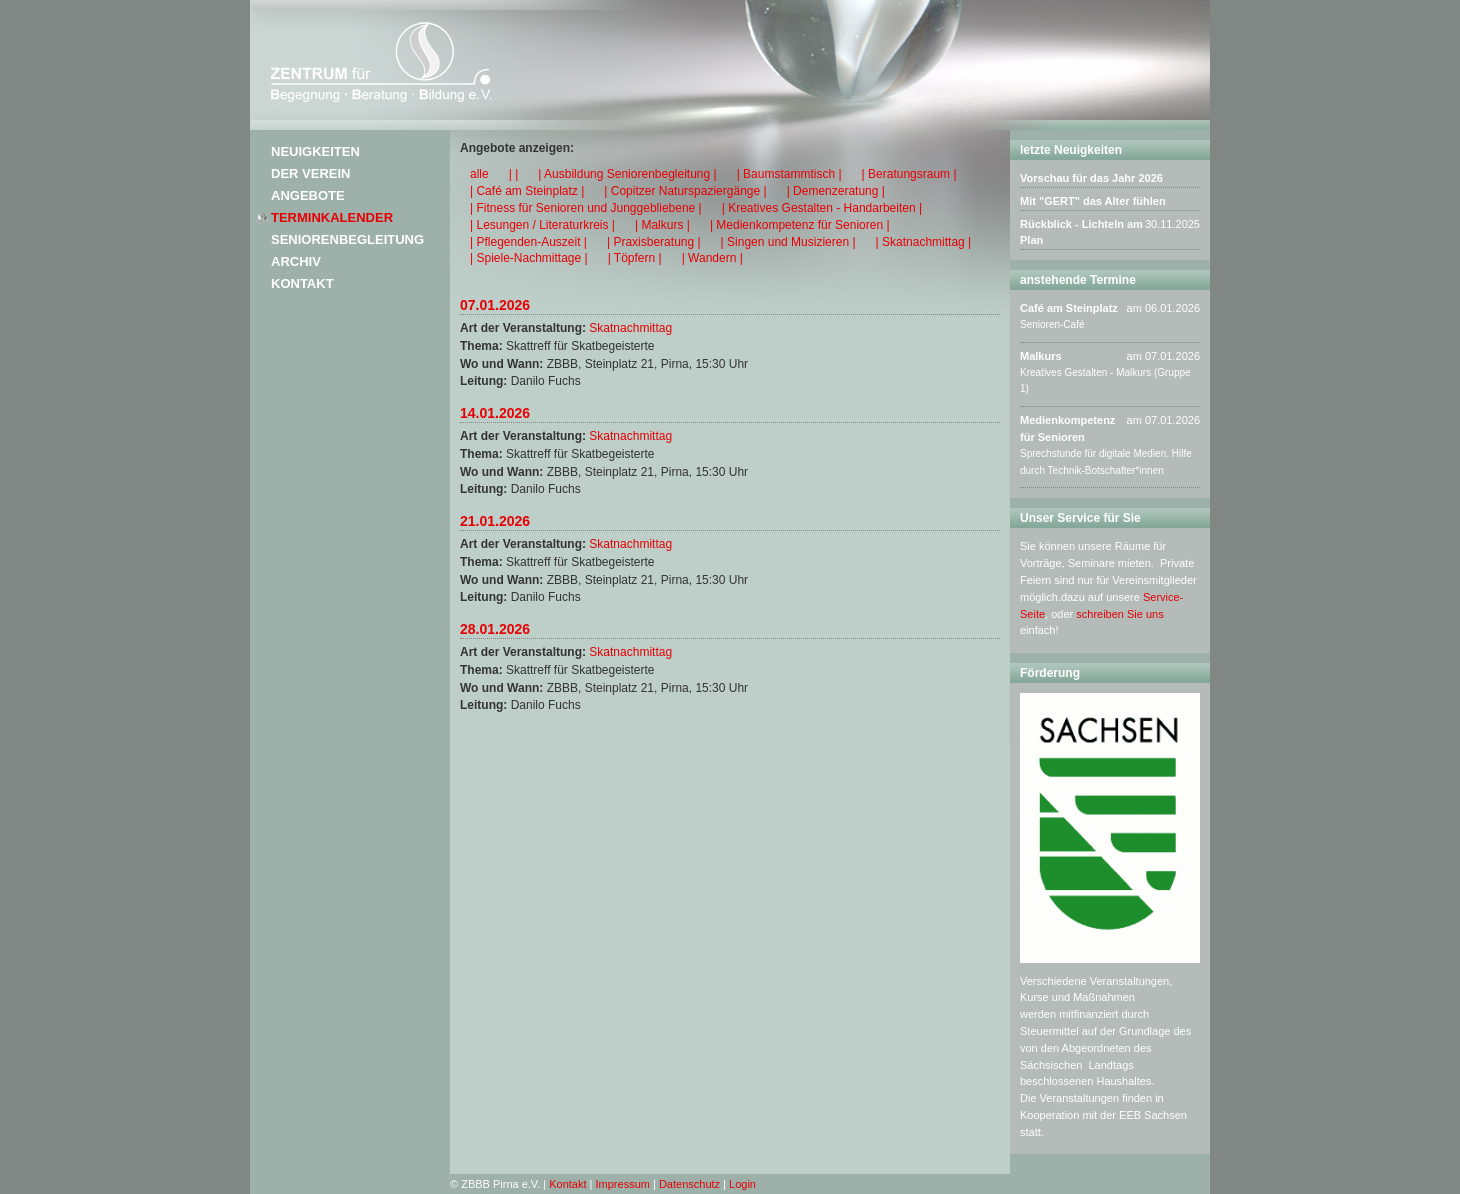 Image resolution: width=1460 pixels, height=1194 pixels. I want to click on | Demenzeratung |, so click(836, 191).